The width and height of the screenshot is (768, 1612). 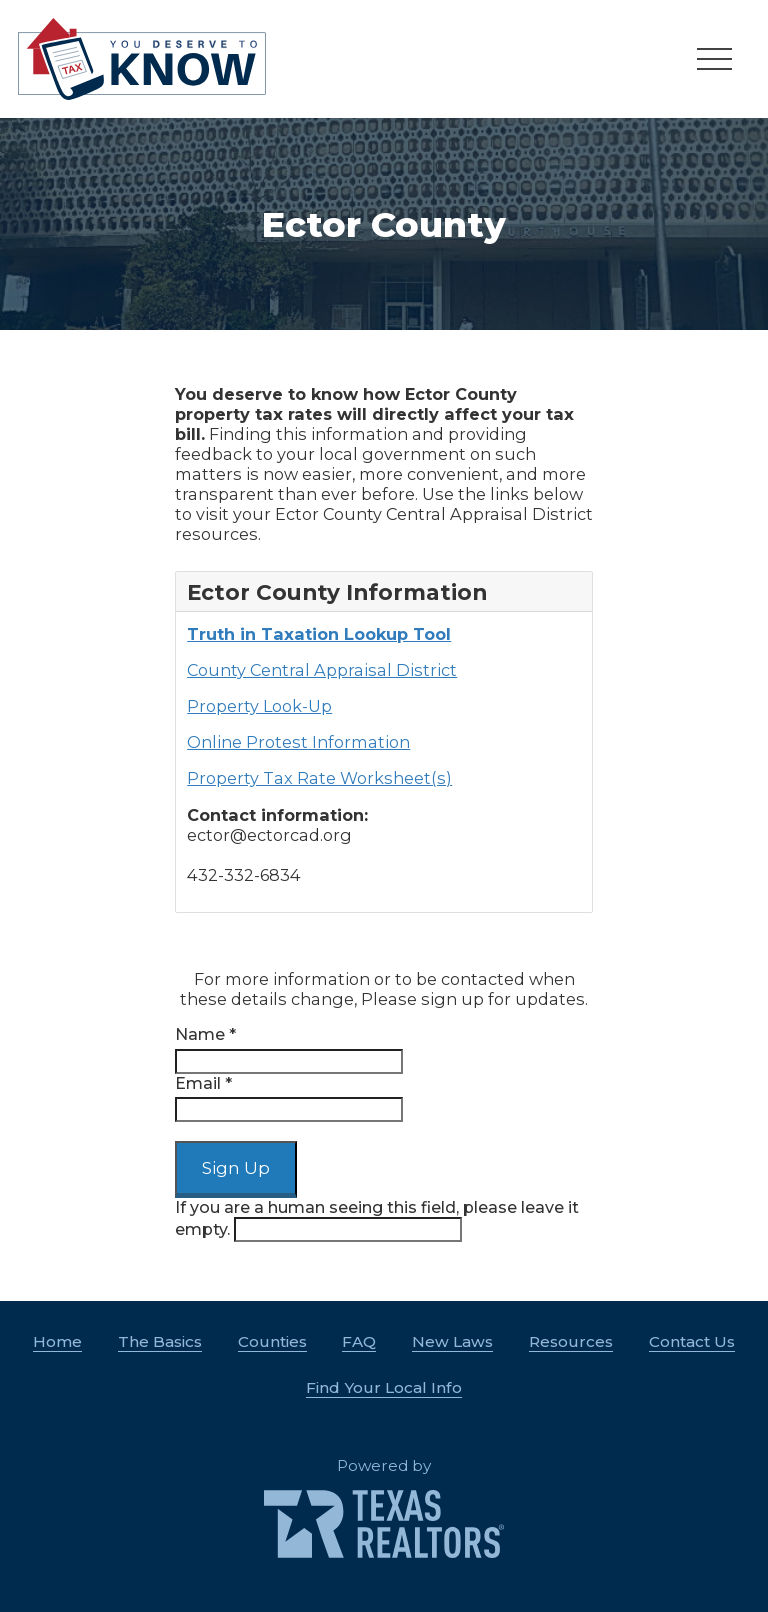 I want to click on Online Protest Information, so click(x=298, y=742).